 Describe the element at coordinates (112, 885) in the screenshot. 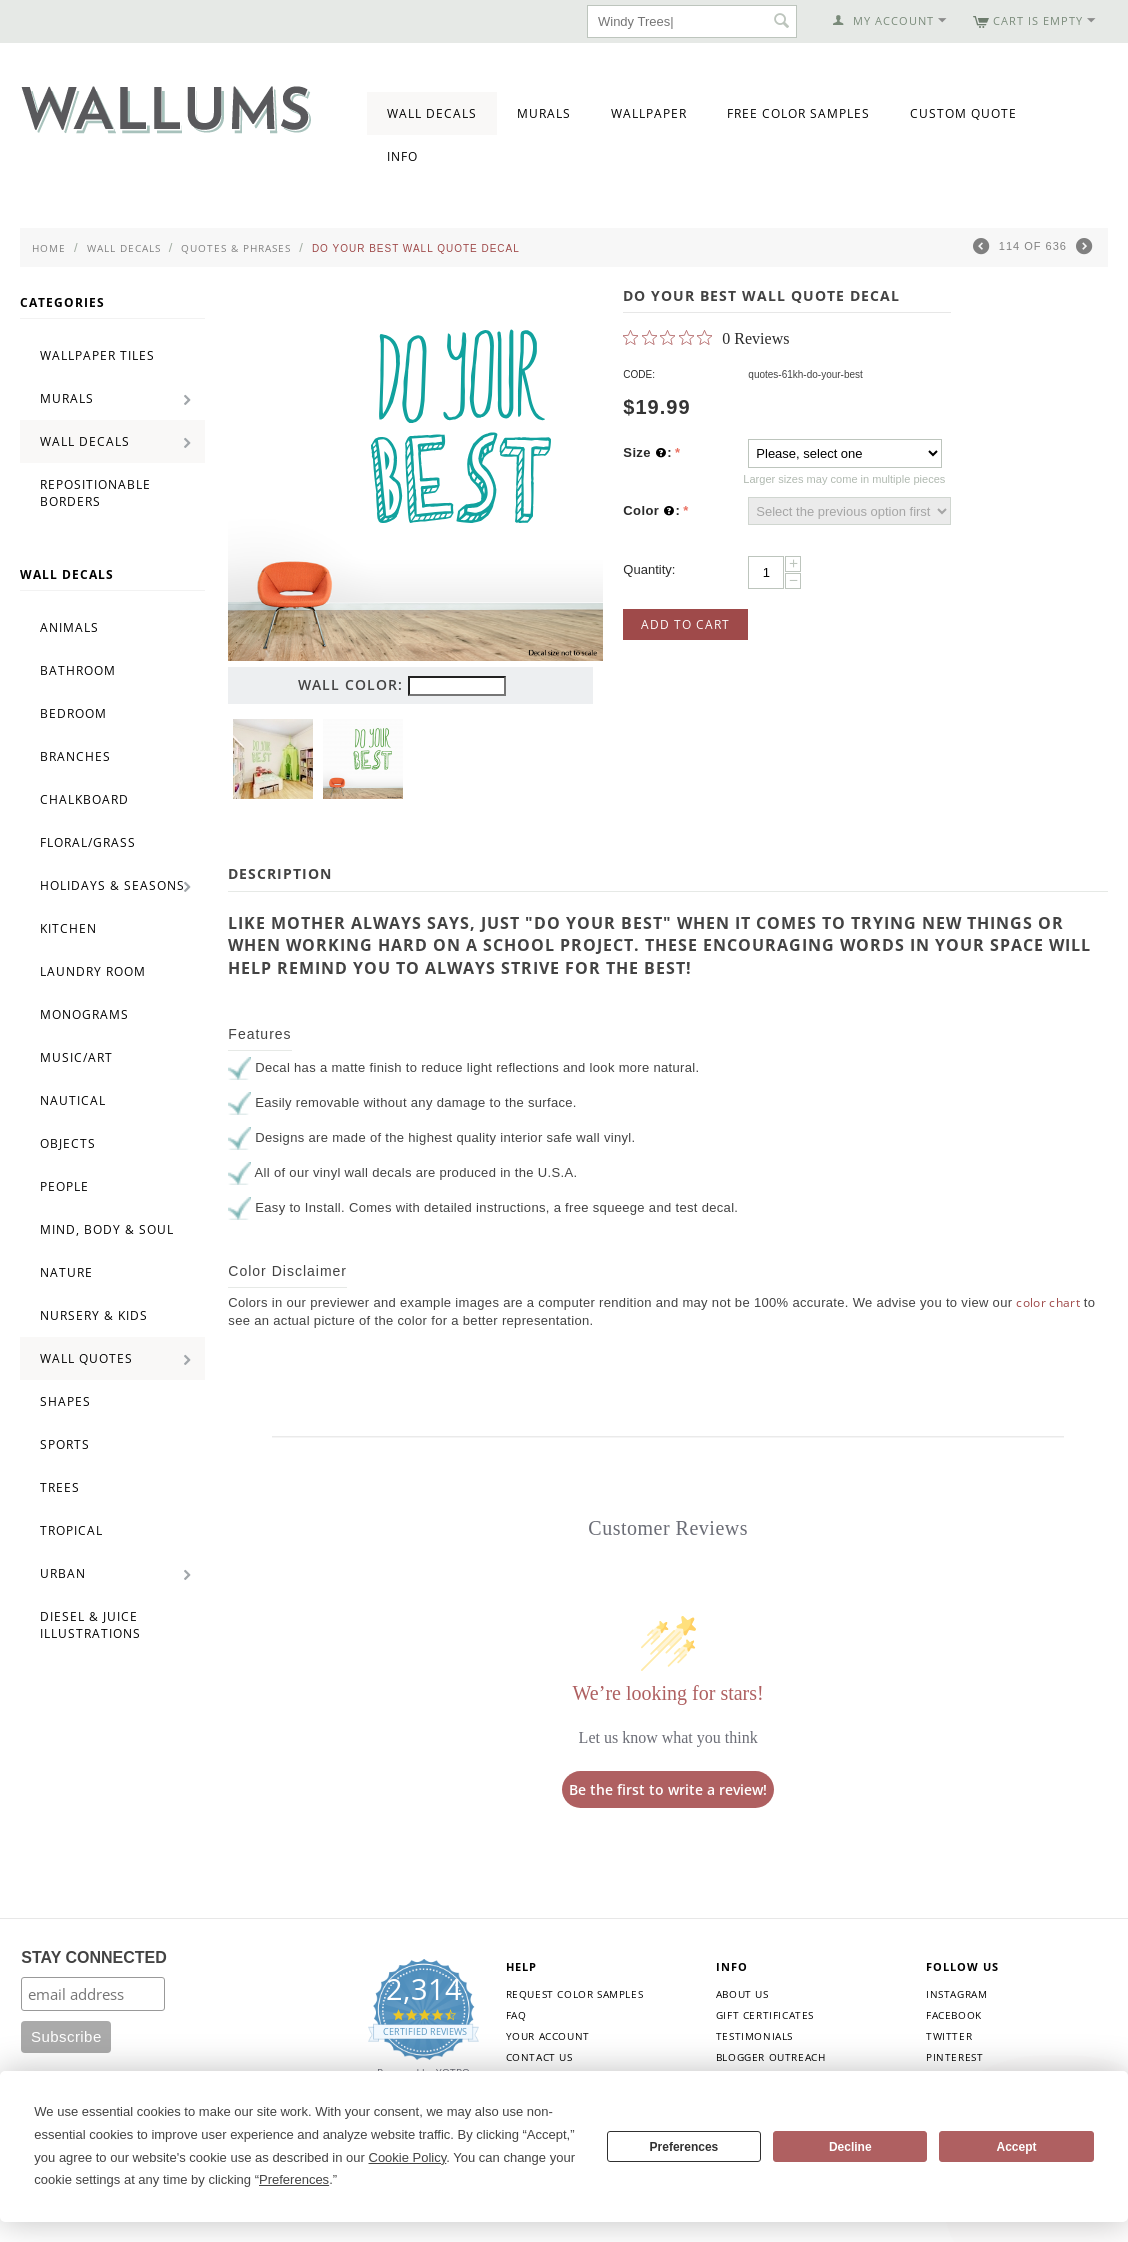

I see `Holidays & Seasons` at that location.